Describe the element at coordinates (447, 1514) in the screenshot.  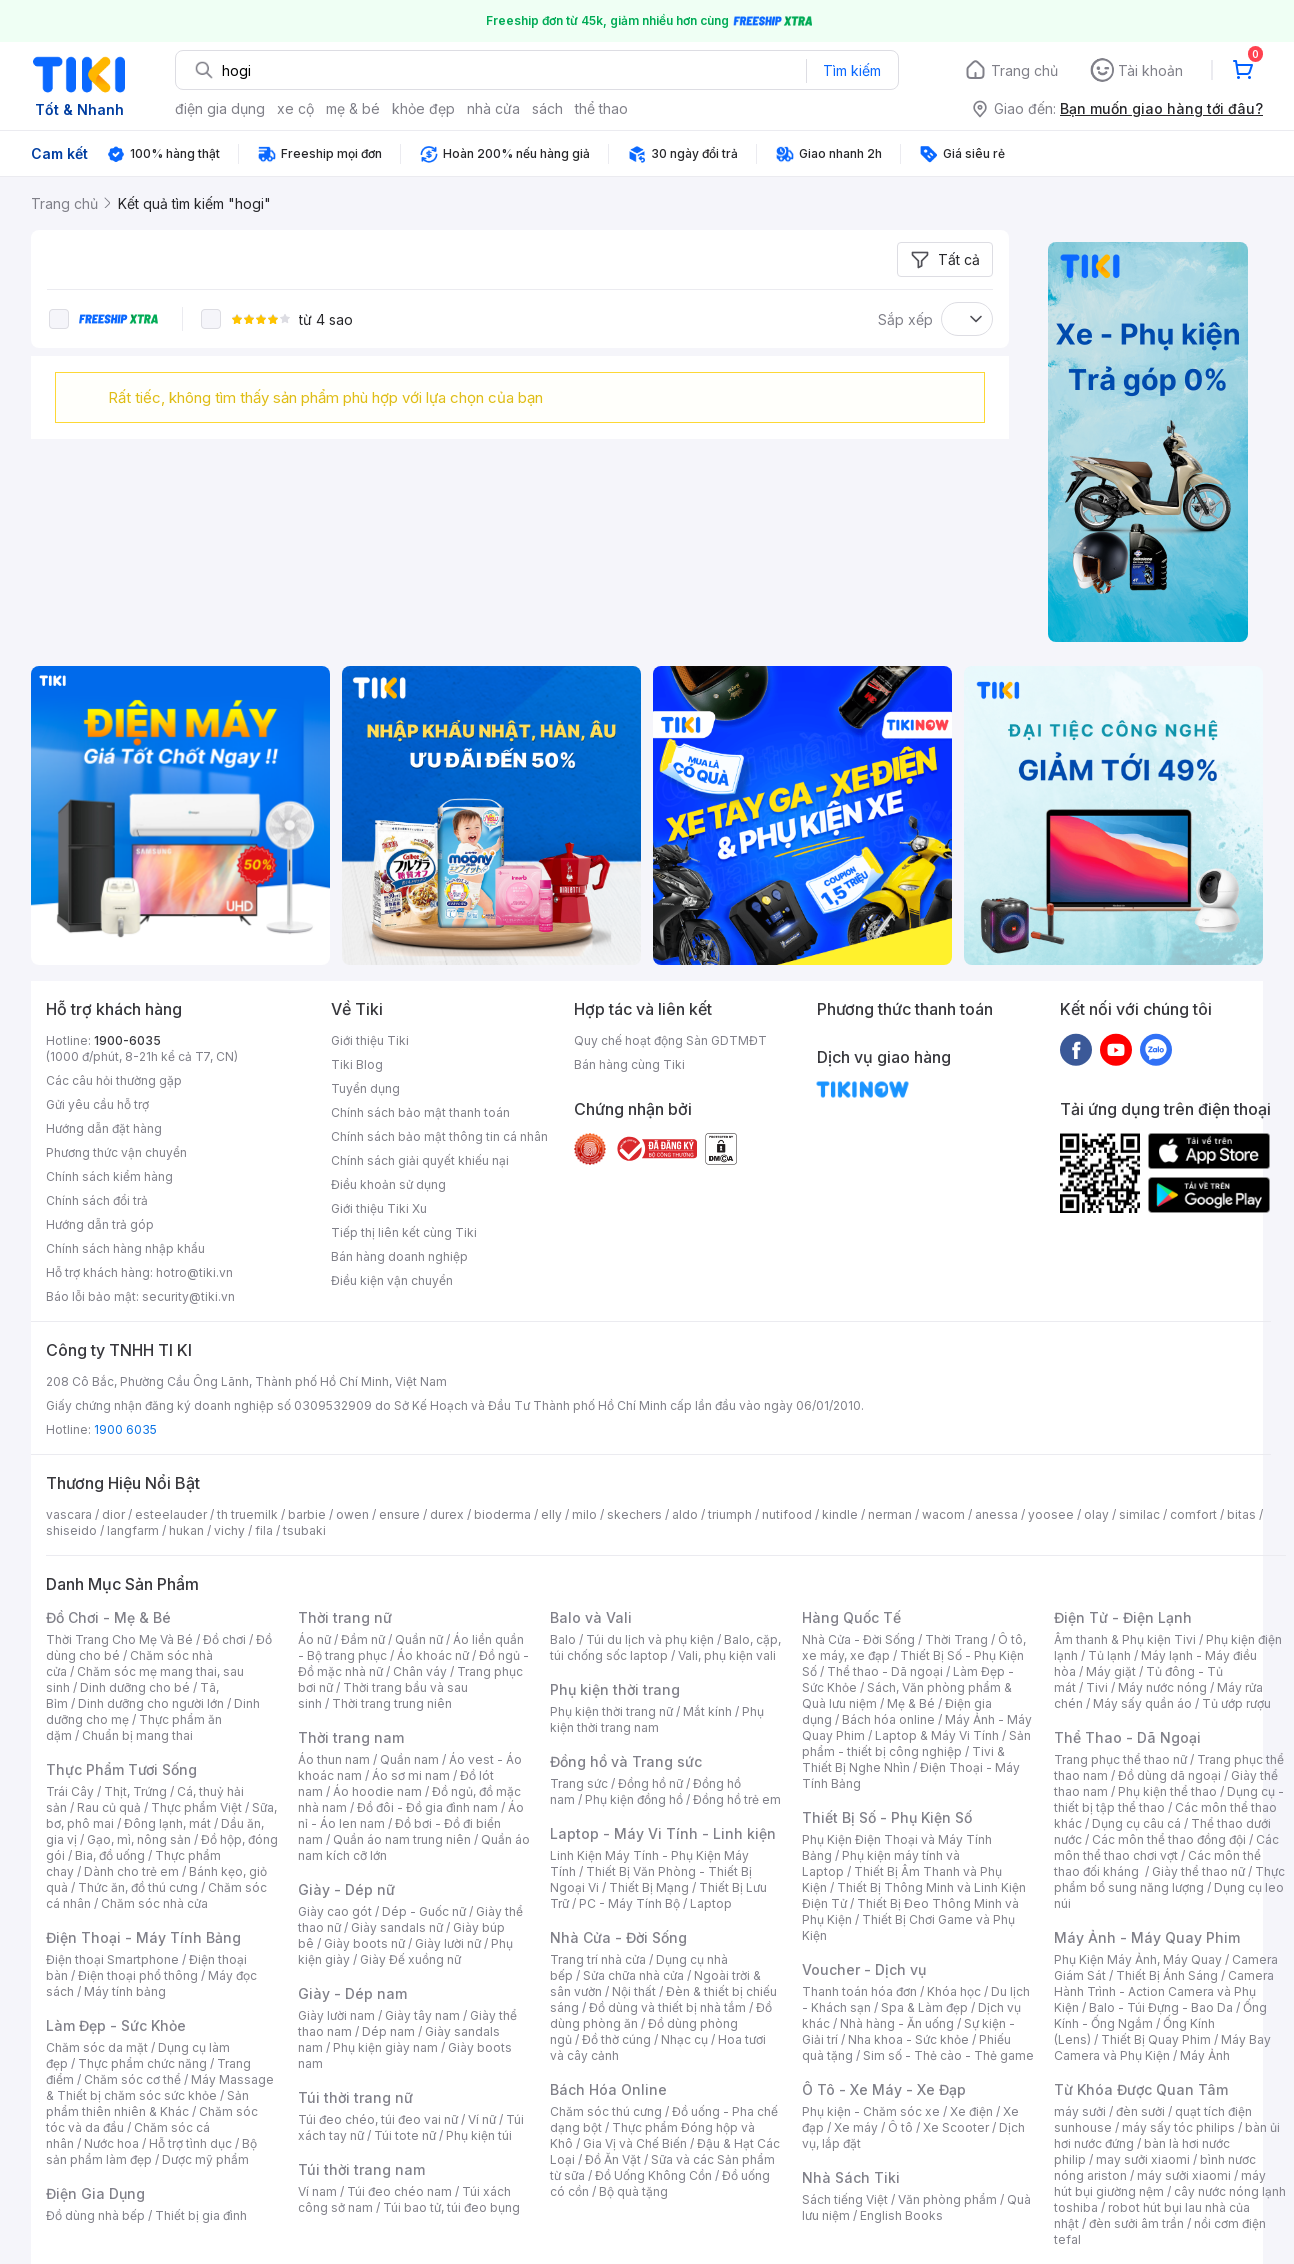
I see `durex` at that location.